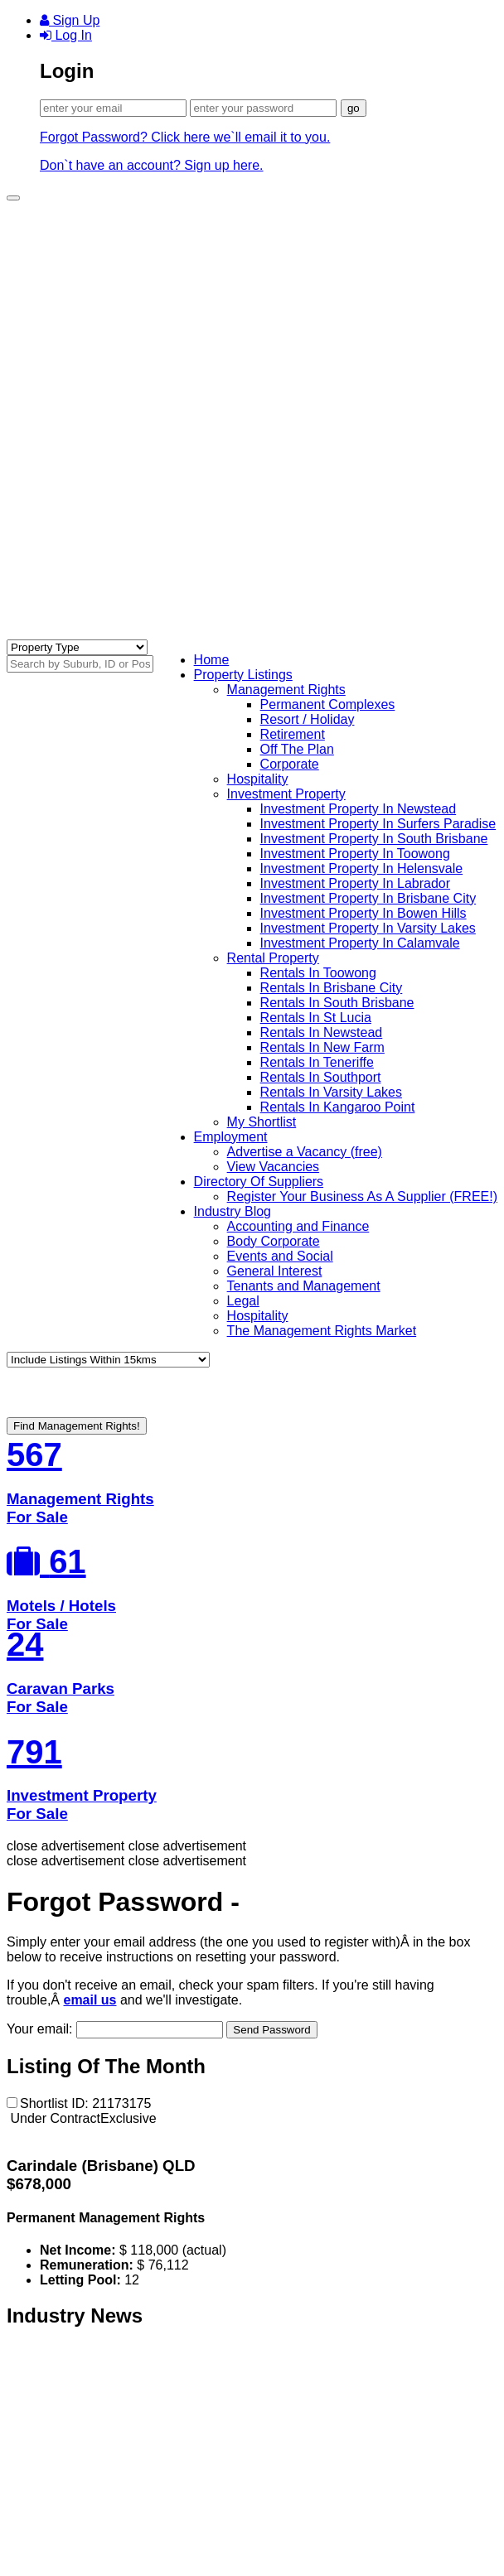  Describe the element at coordinates (321, 1032) in the screenshot. I see `Rentals In Newstead` at that location.